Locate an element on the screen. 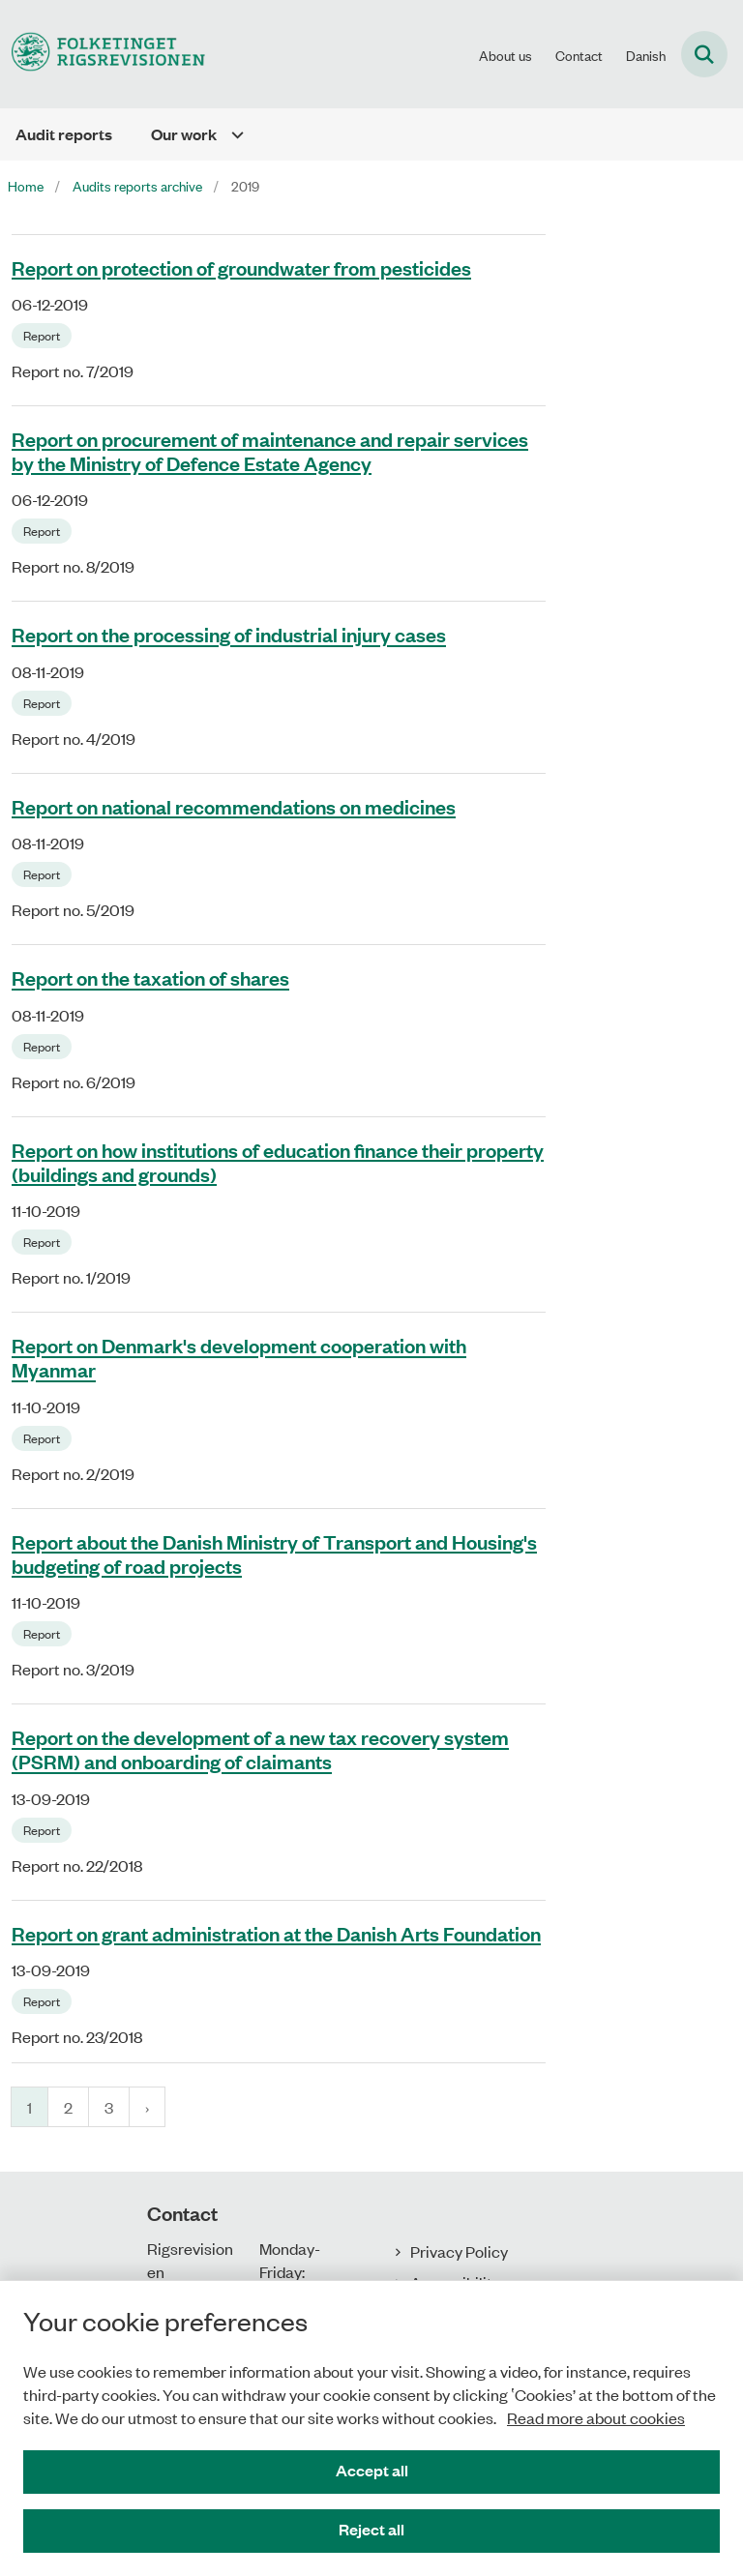  [Se alle nyheder fra kategorien: Report] is located at coordinates (43, 333).